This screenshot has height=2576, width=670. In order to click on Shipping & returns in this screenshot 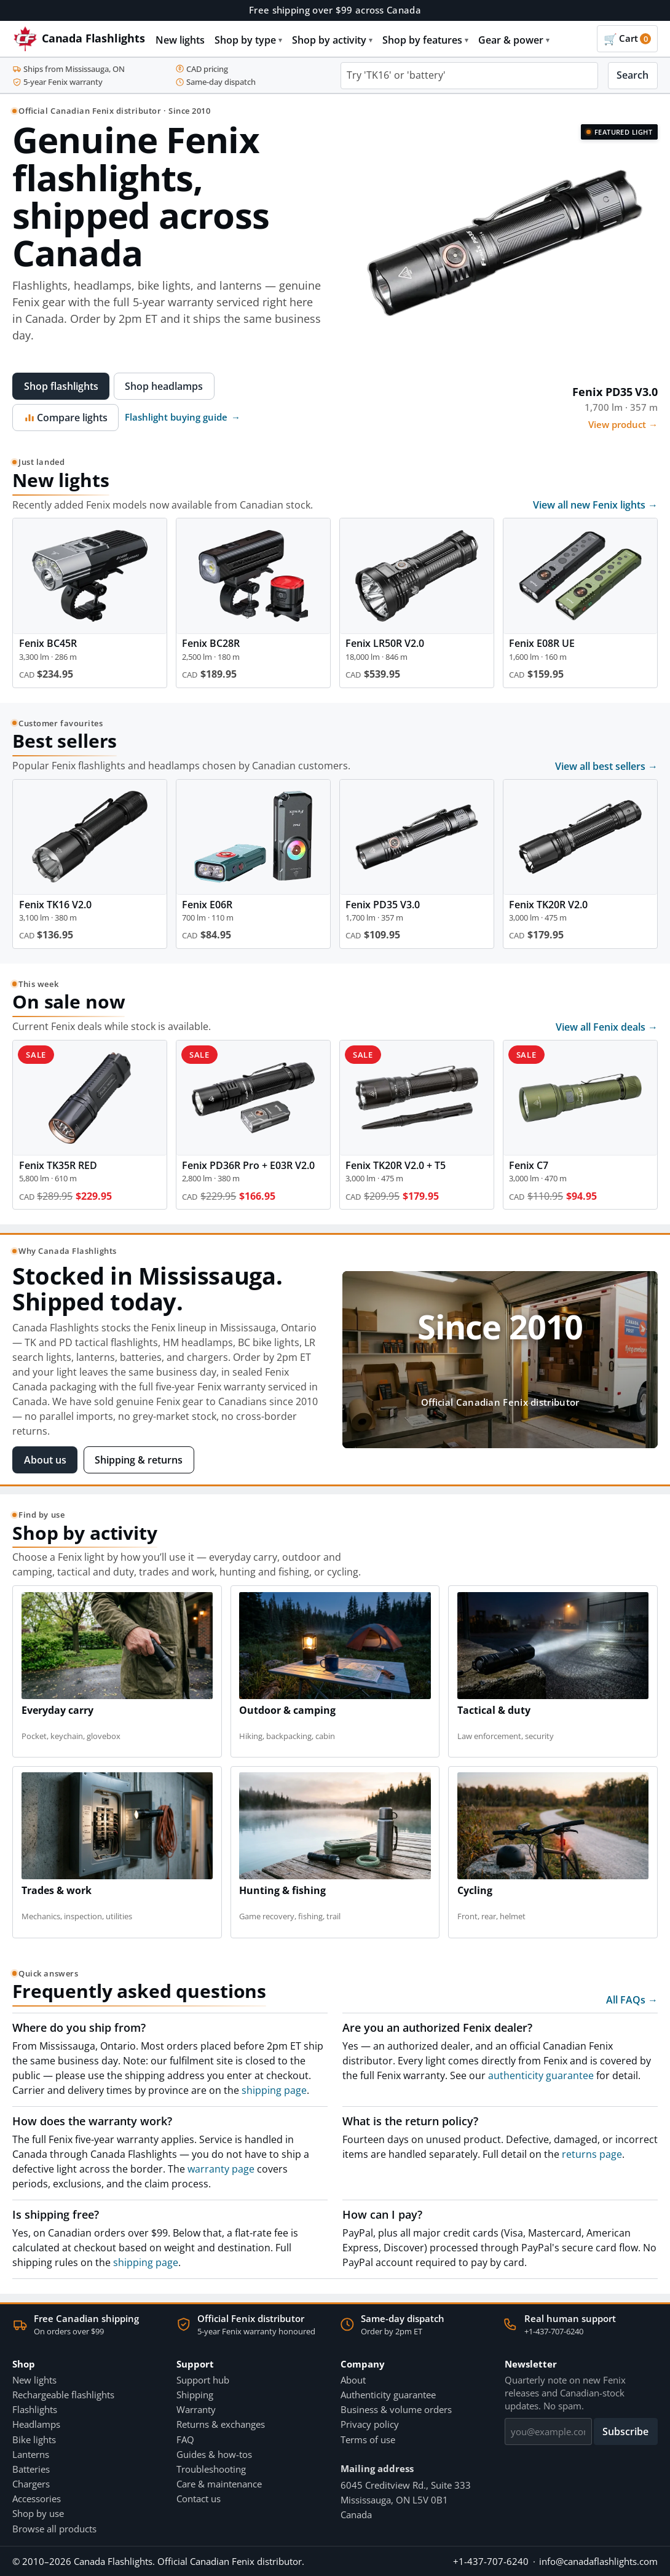, I will do `click(139, 1460)`.